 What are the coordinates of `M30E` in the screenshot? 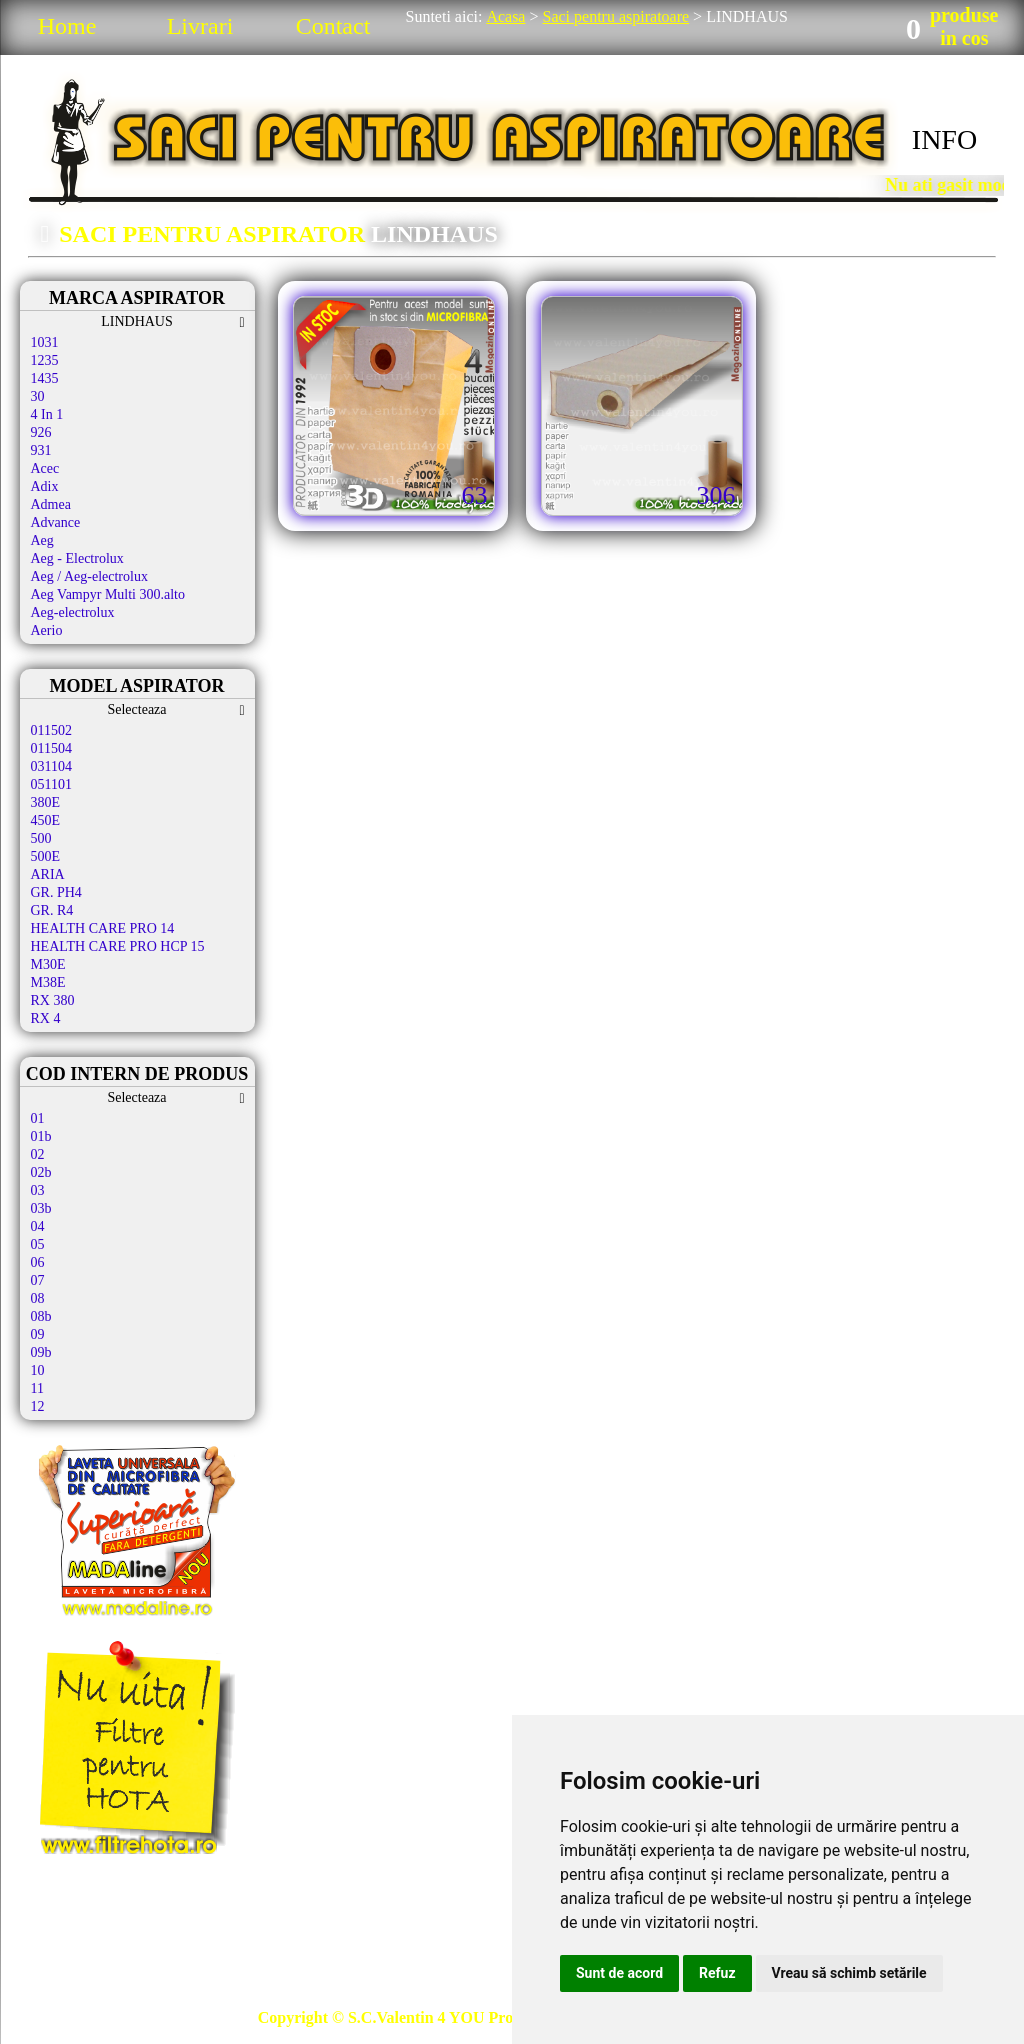 It's located at (48, 964).